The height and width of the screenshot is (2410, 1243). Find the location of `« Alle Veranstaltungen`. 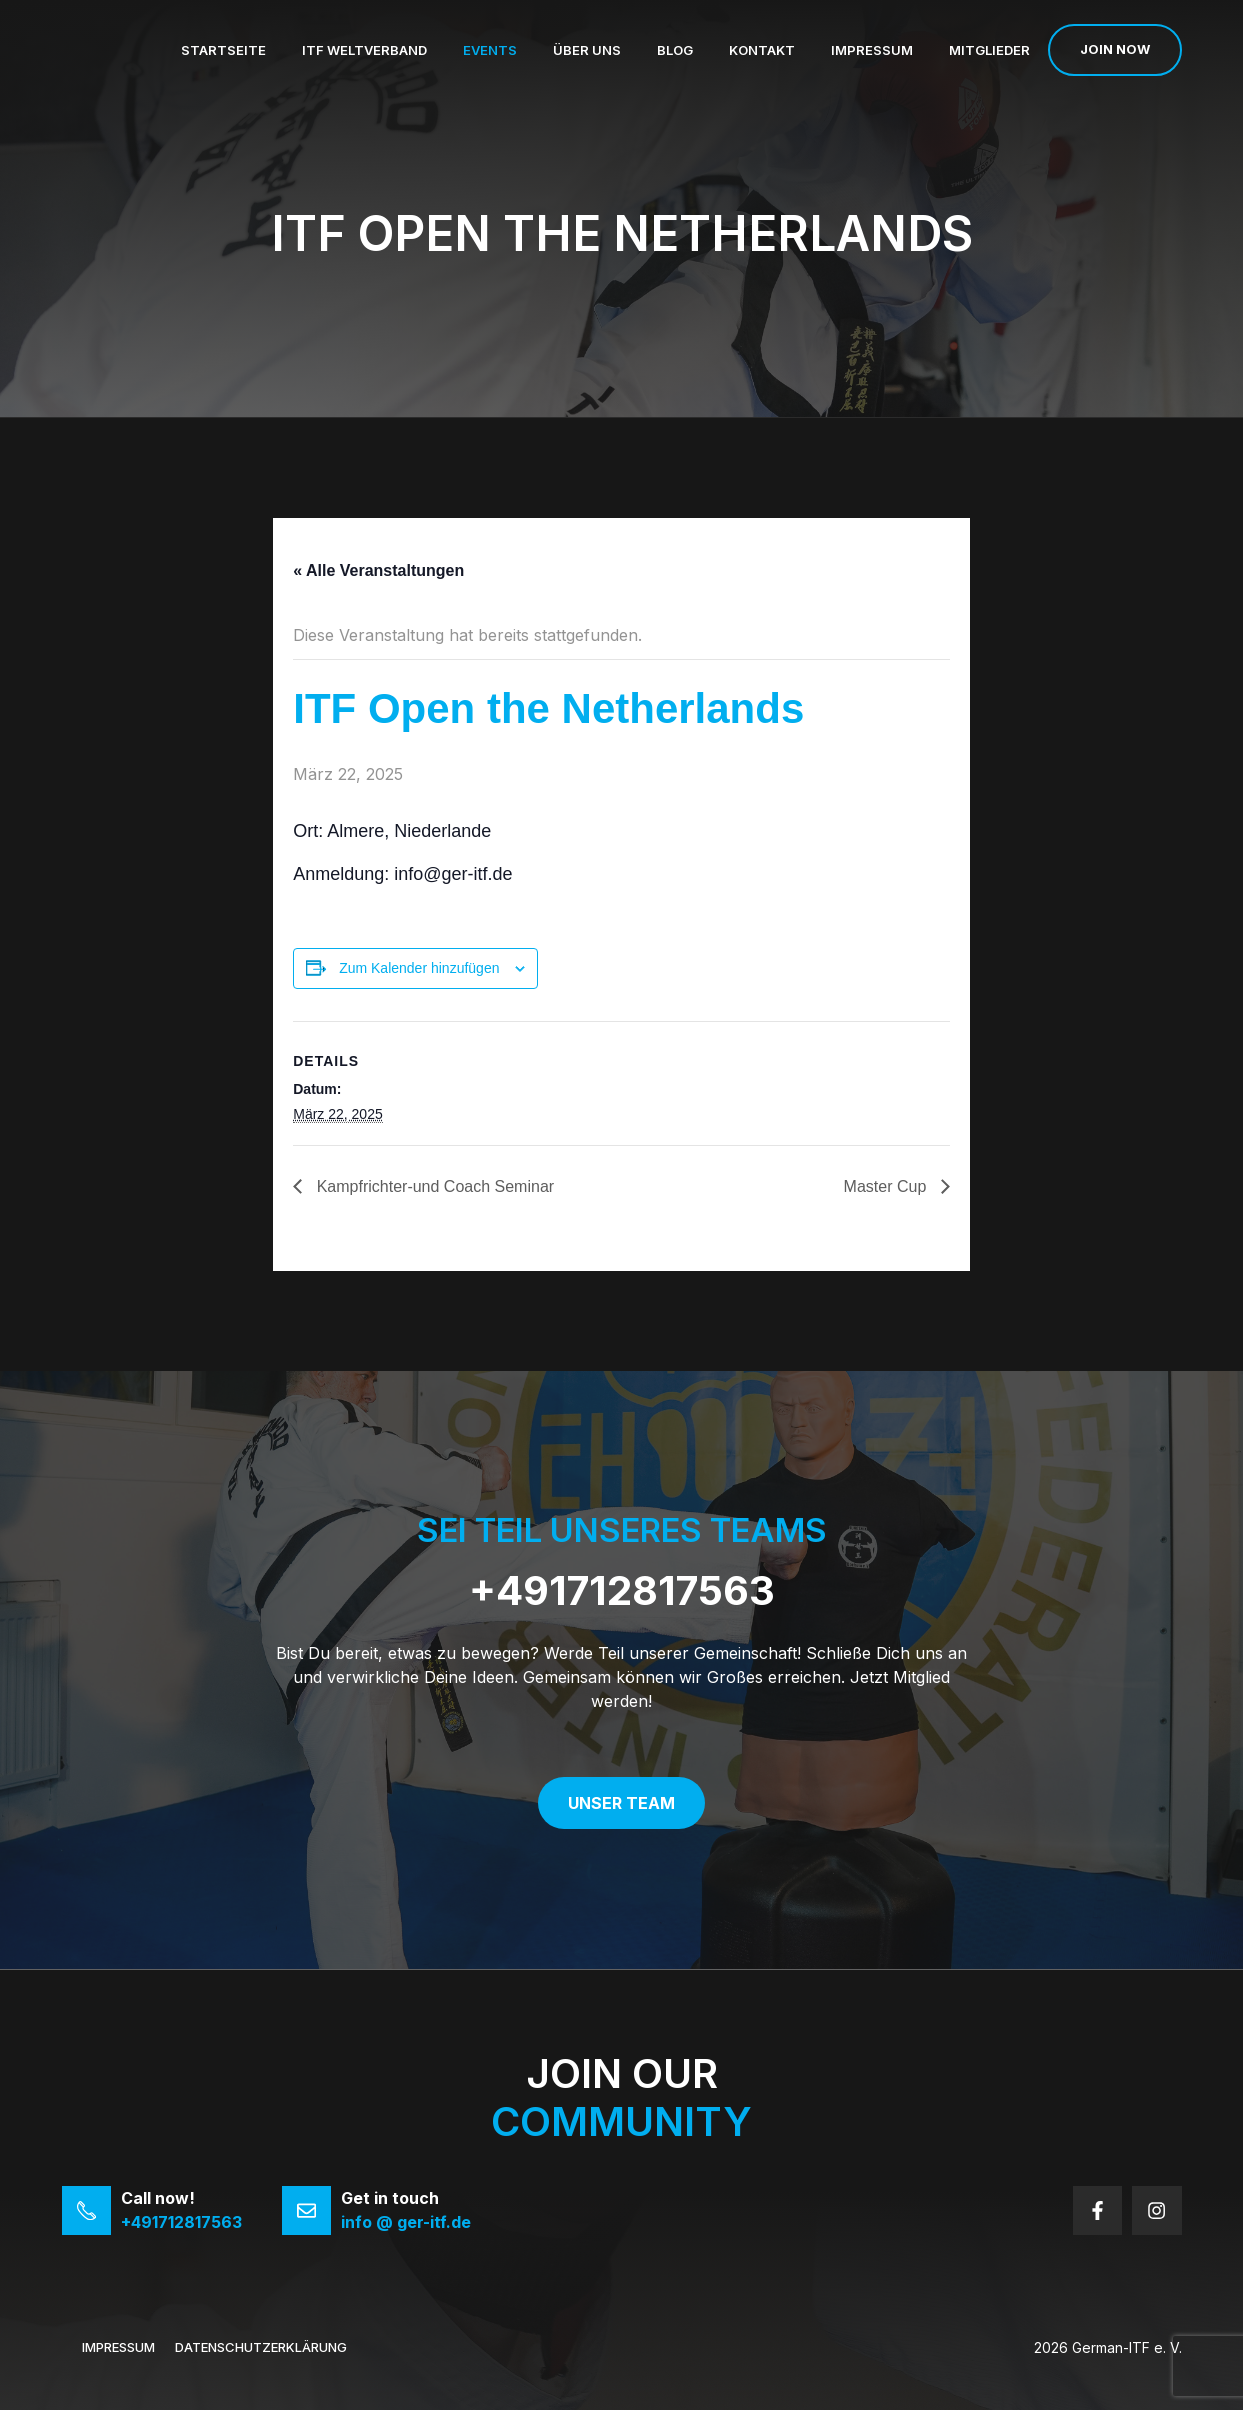

« Alle Veranstaltungen is located at coordinates (378, 570).